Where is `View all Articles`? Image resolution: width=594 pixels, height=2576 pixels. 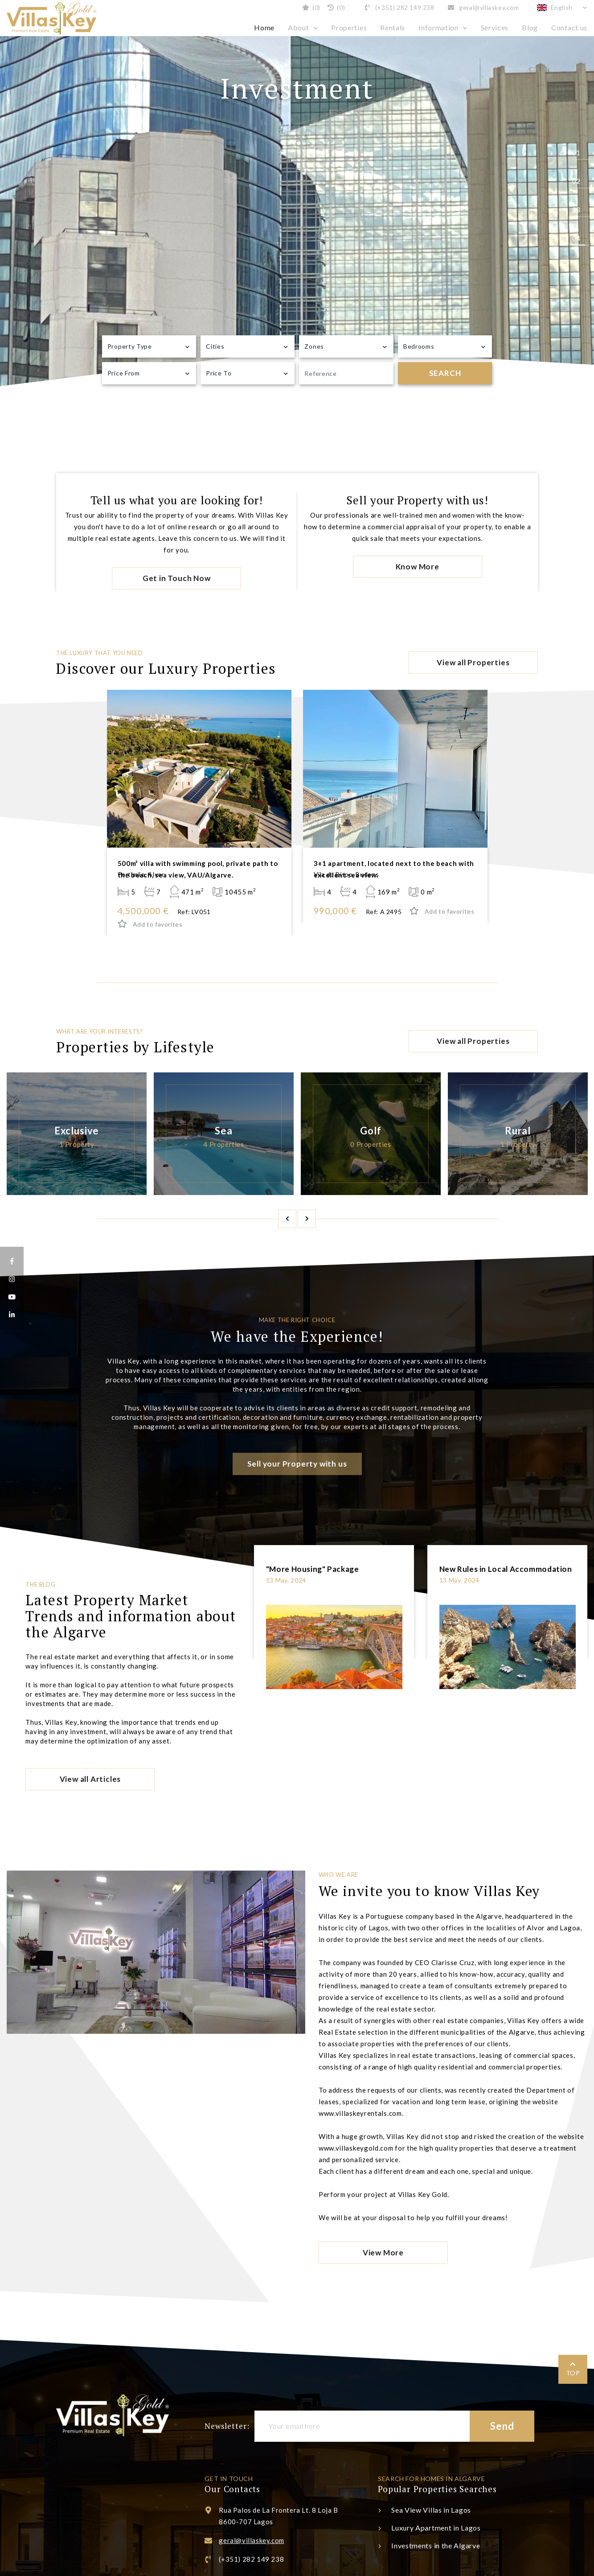
View all Articles is located at coordinates (90, 1779).